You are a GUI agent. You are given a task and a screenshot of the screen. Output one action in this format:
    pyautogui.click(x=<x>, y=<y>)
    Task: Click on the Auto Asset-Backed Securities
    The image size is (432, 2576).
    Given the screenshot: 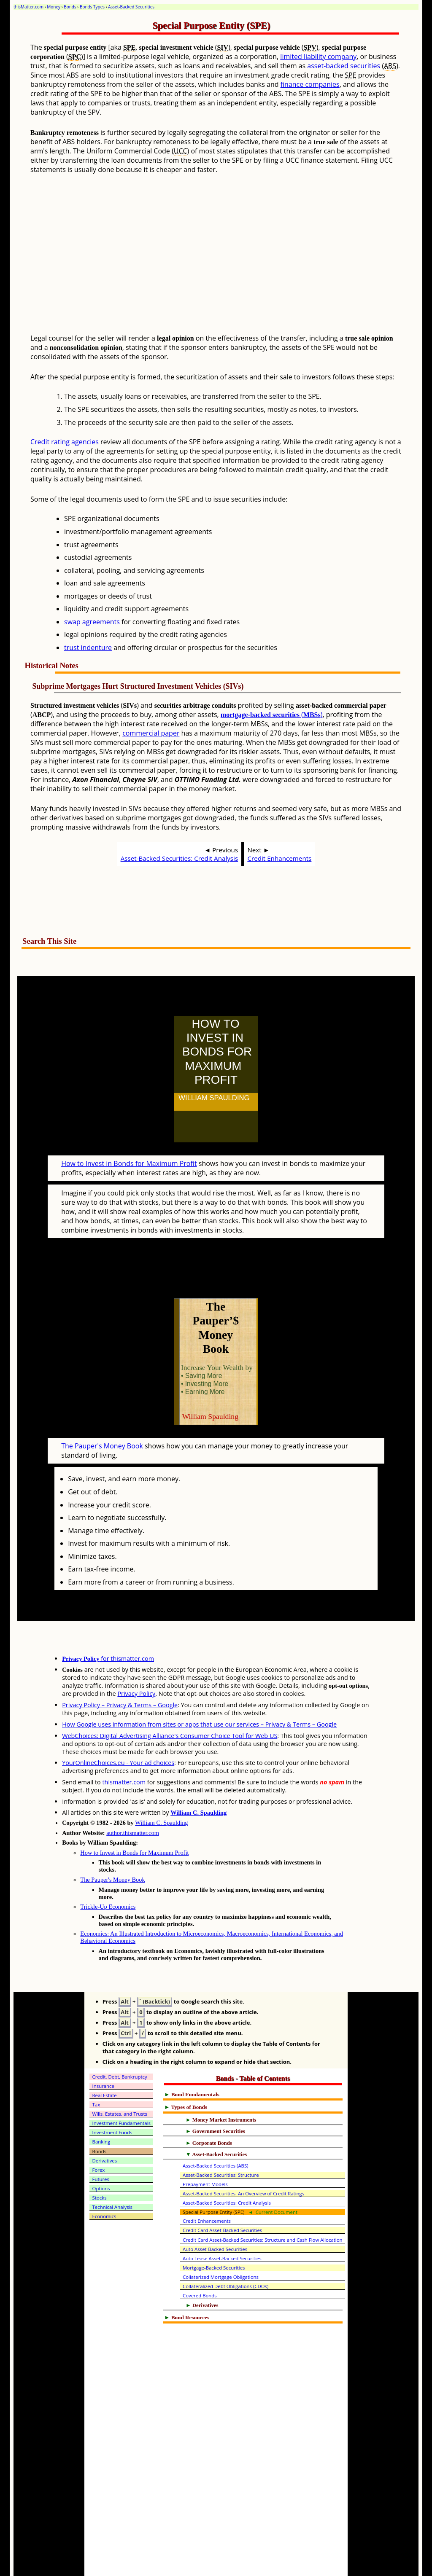 What is the action you would take?
    pyautogui.click(x=215, y=2212)
    